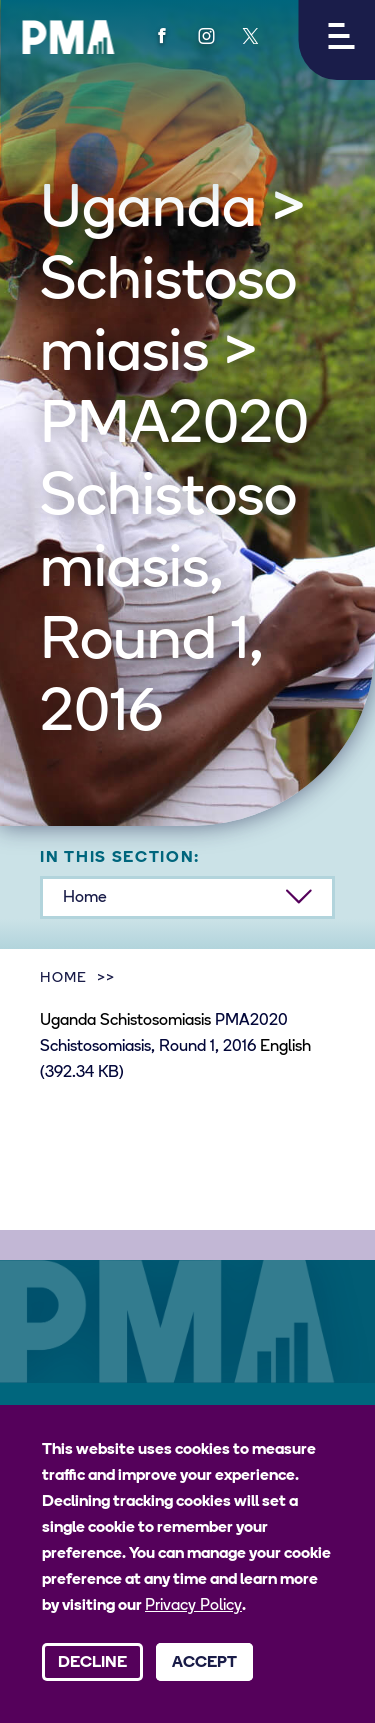  Describe the element at coordinates (63, 978) in the screenshot. I see `Home` at that location.